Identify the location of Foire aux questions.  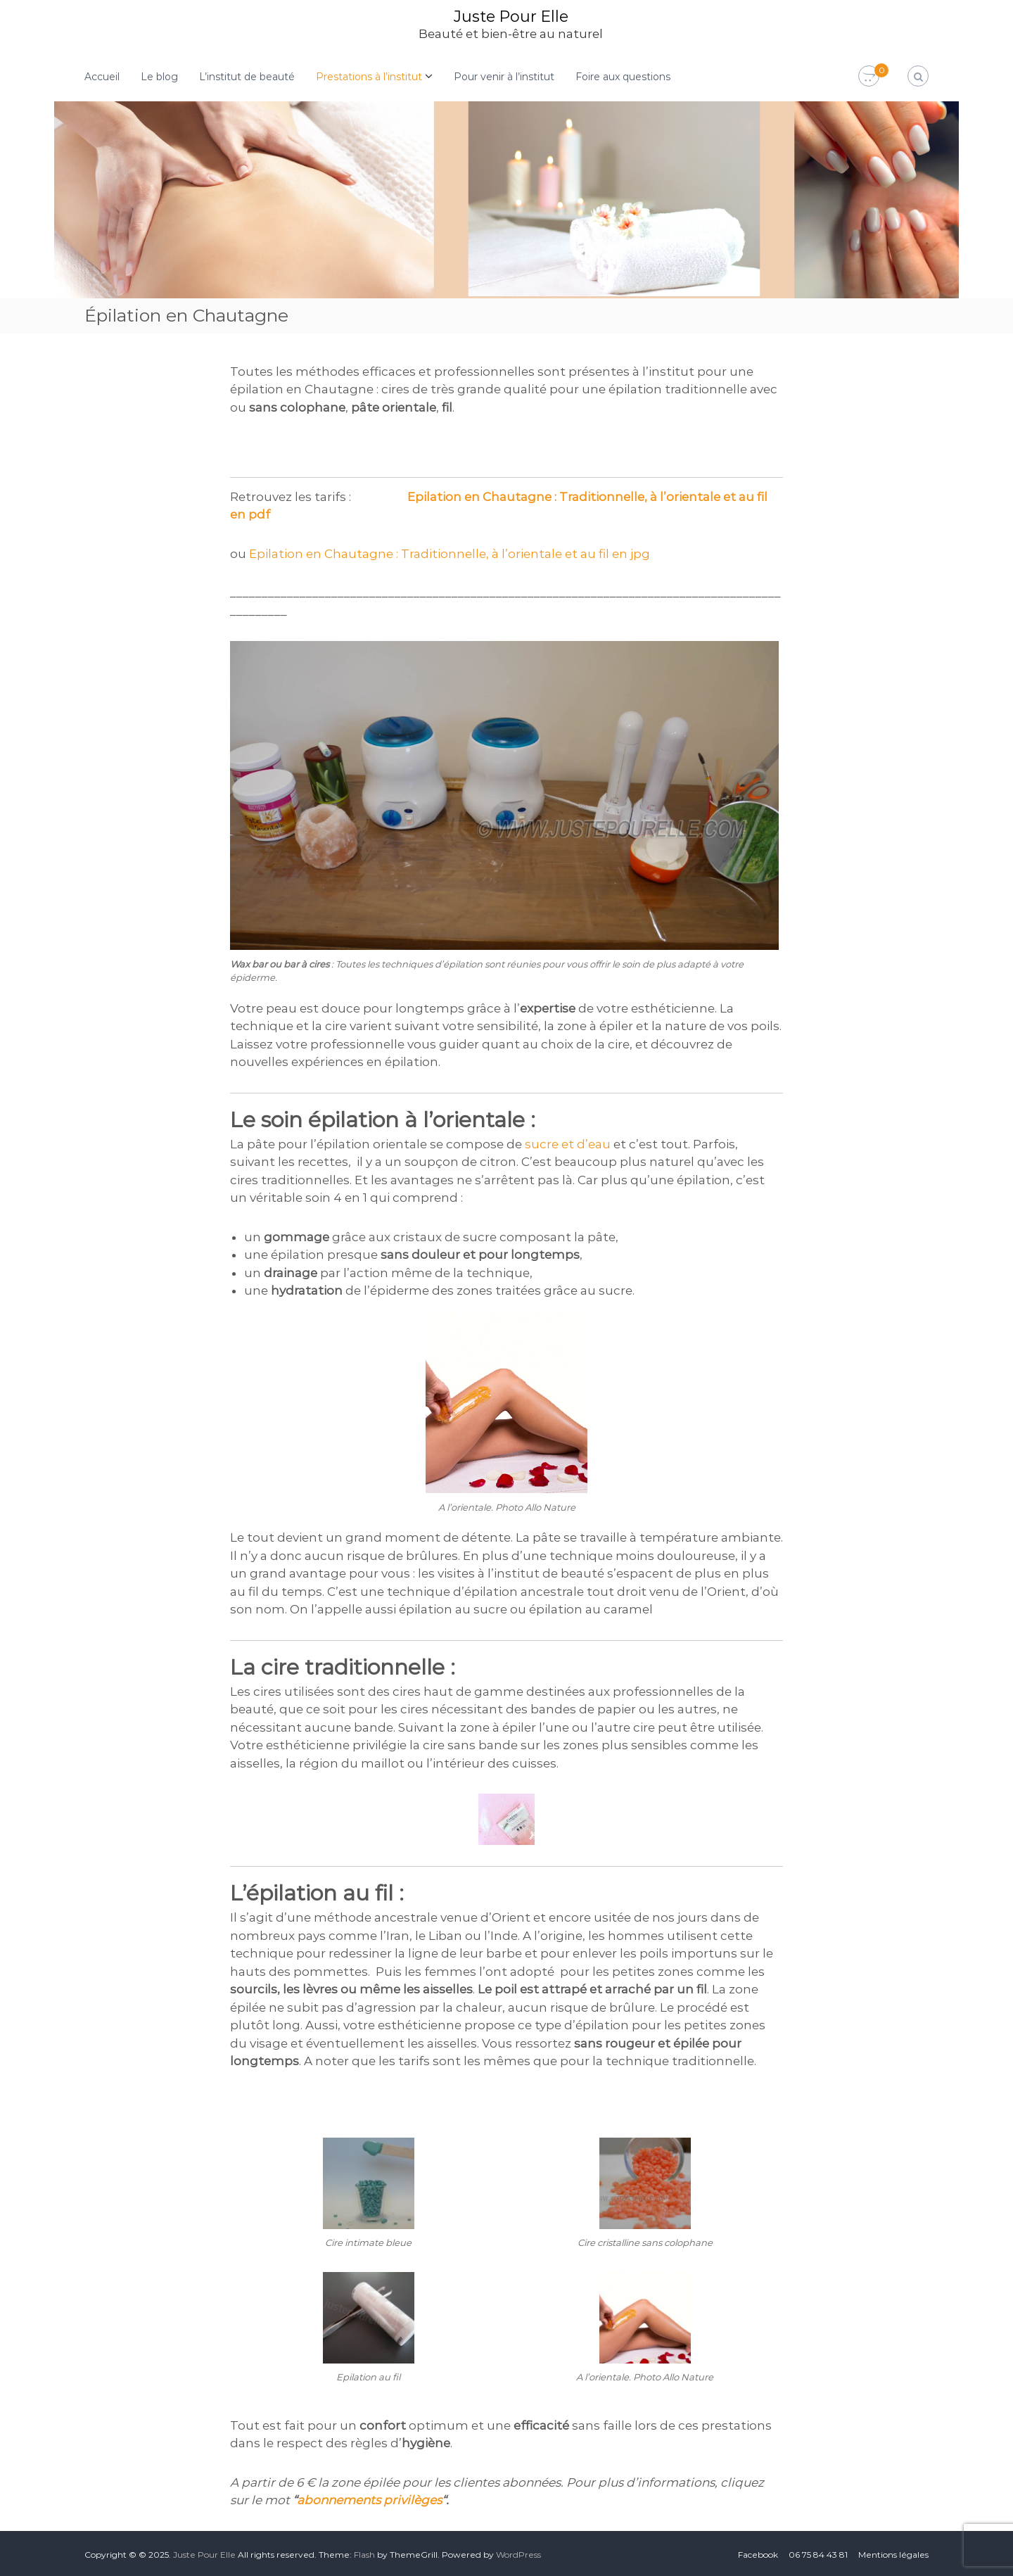
(622, 76).